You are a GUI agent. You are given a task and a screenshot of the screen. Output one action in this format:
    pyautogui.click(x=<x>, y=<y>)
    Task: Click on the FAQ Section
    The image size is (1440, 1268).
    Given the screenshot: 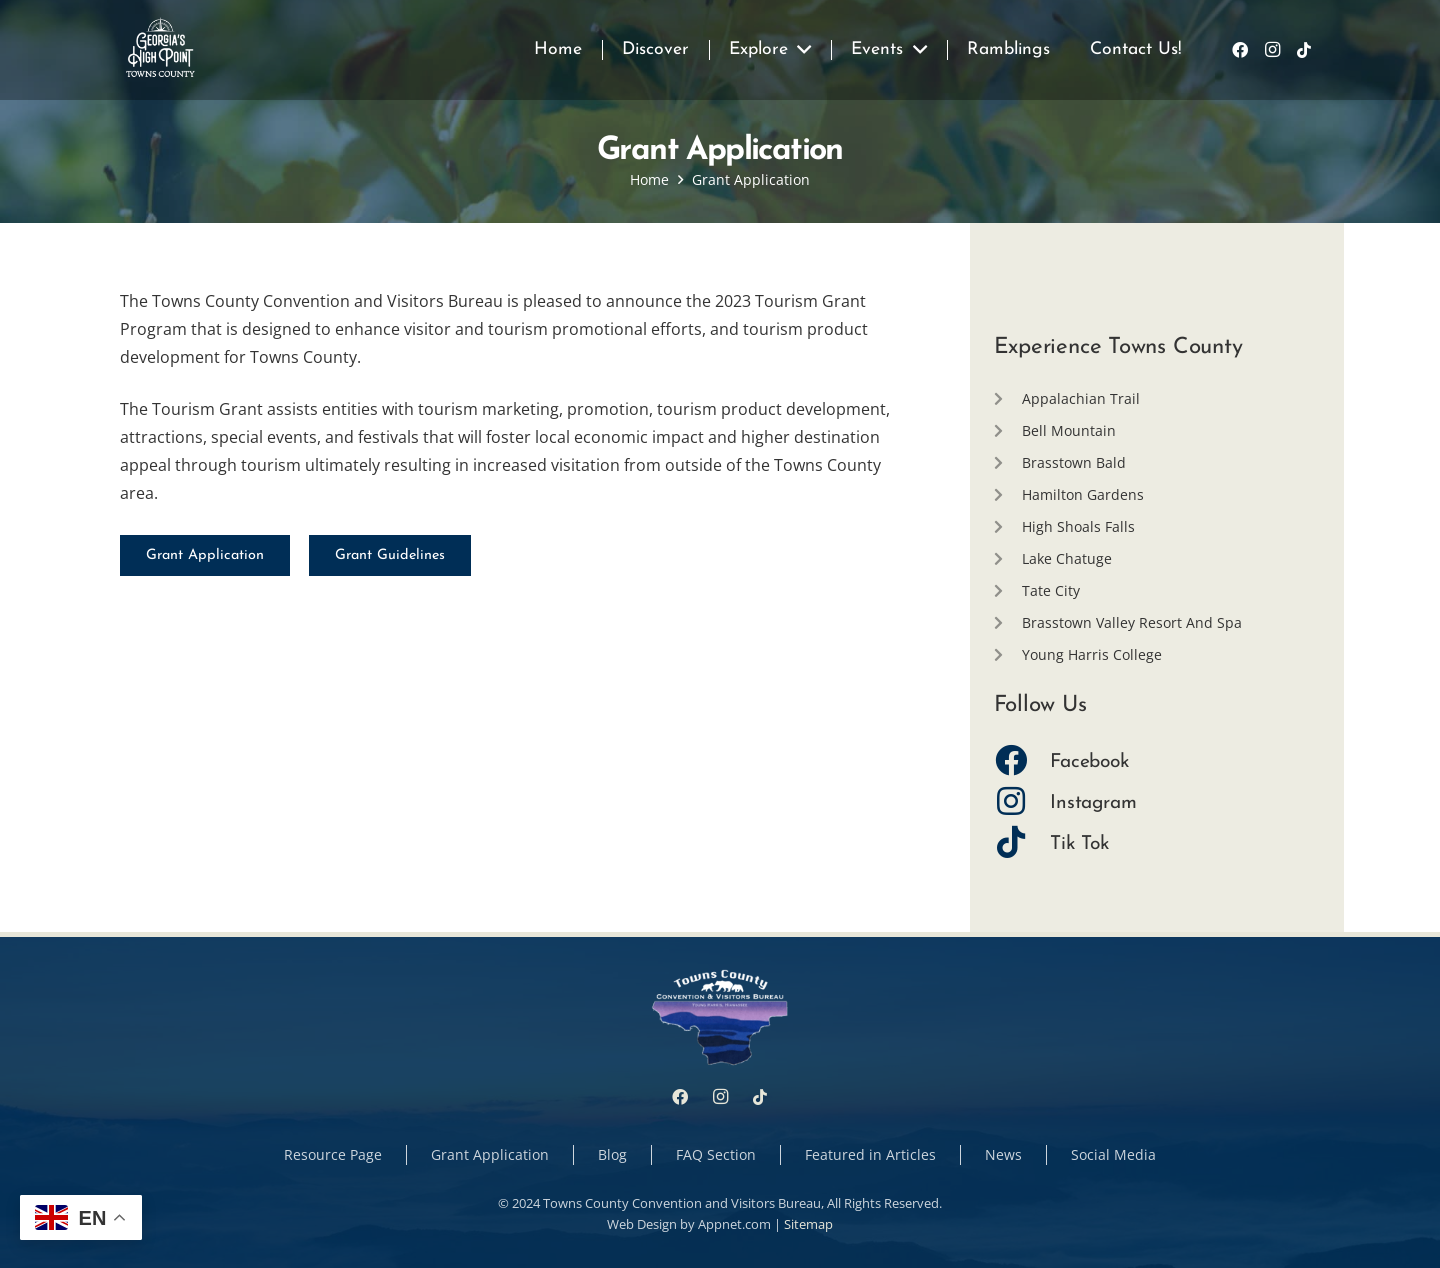 What is the action you would take?
    pyautogui.click(x=716, y=1154)
    